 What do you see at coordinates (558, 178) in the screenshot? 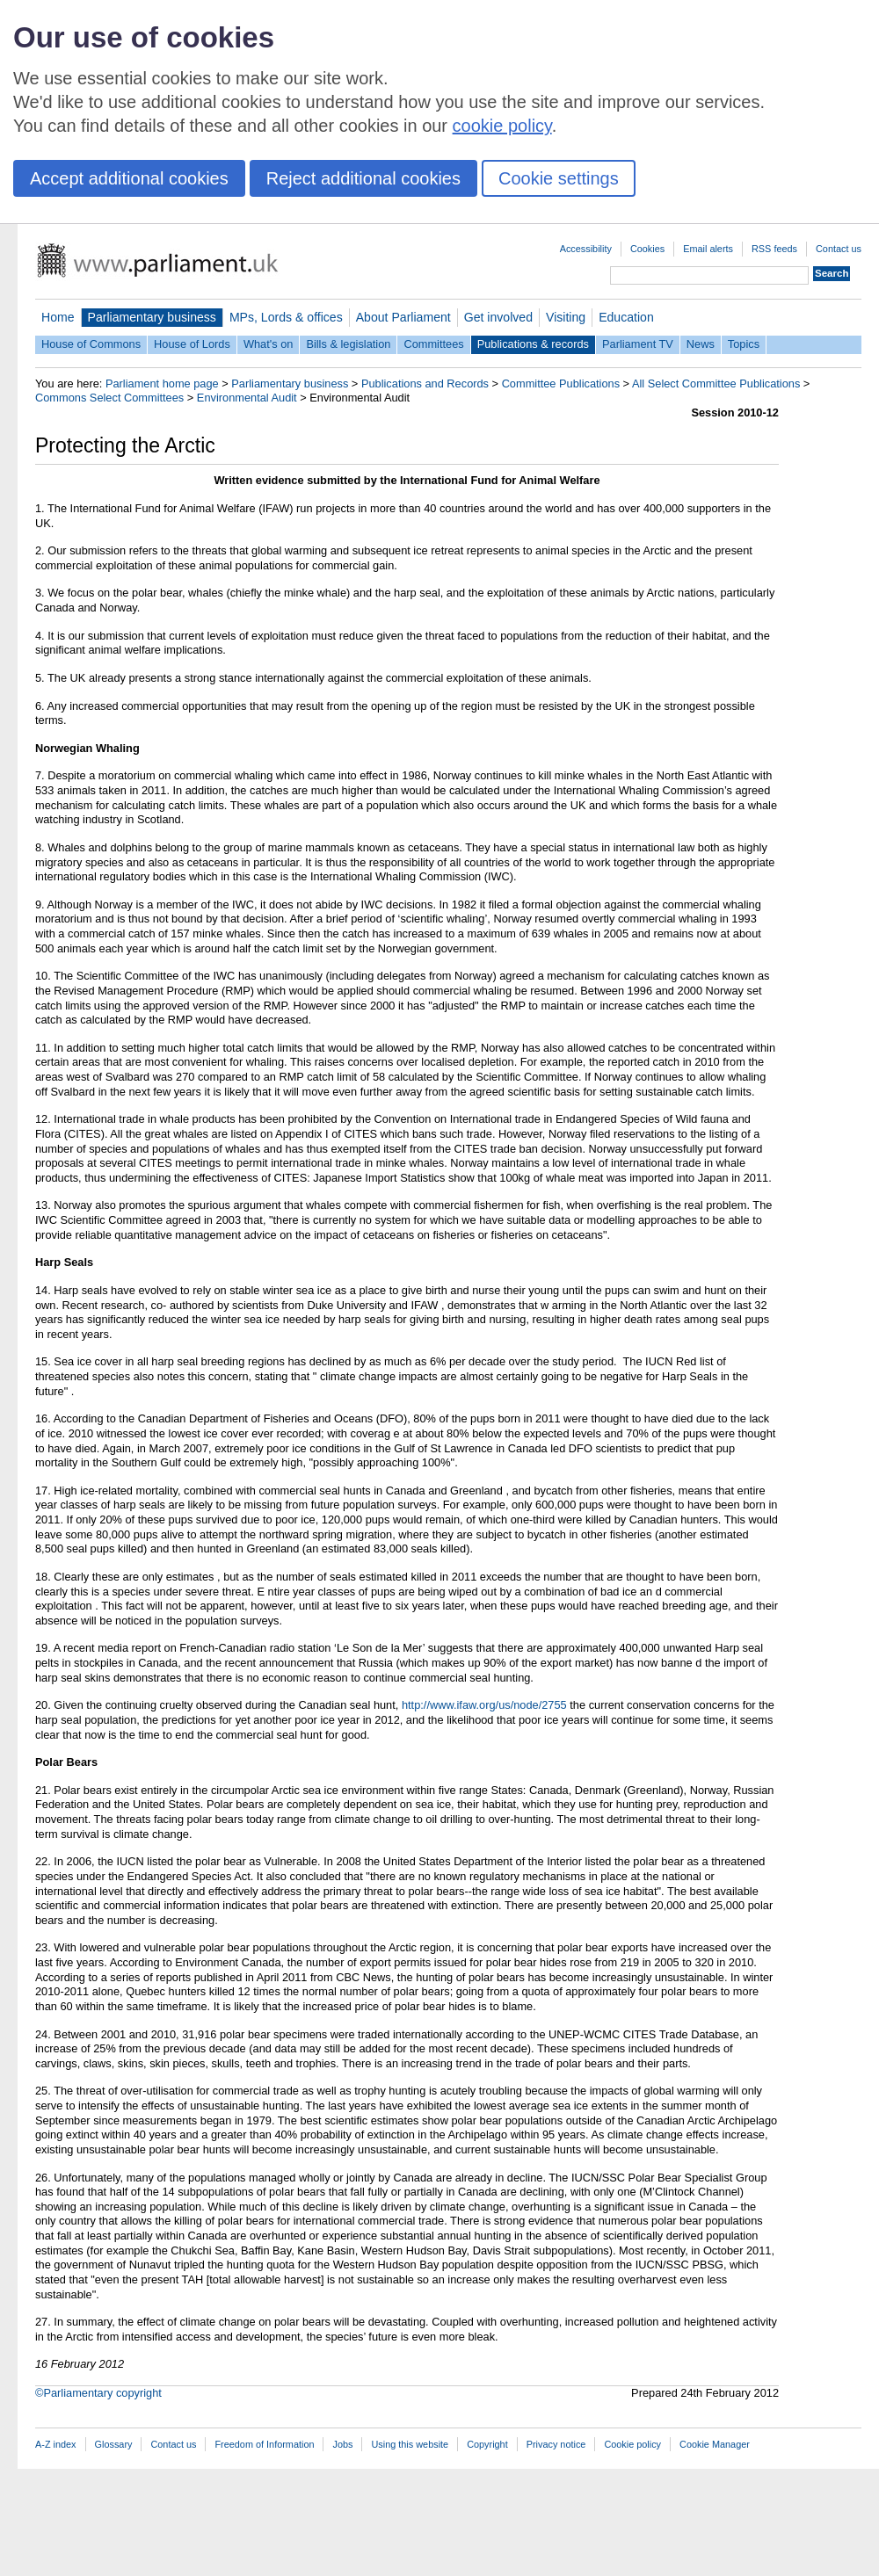
I see `Cookie settings` at bounding box center [558, 178].